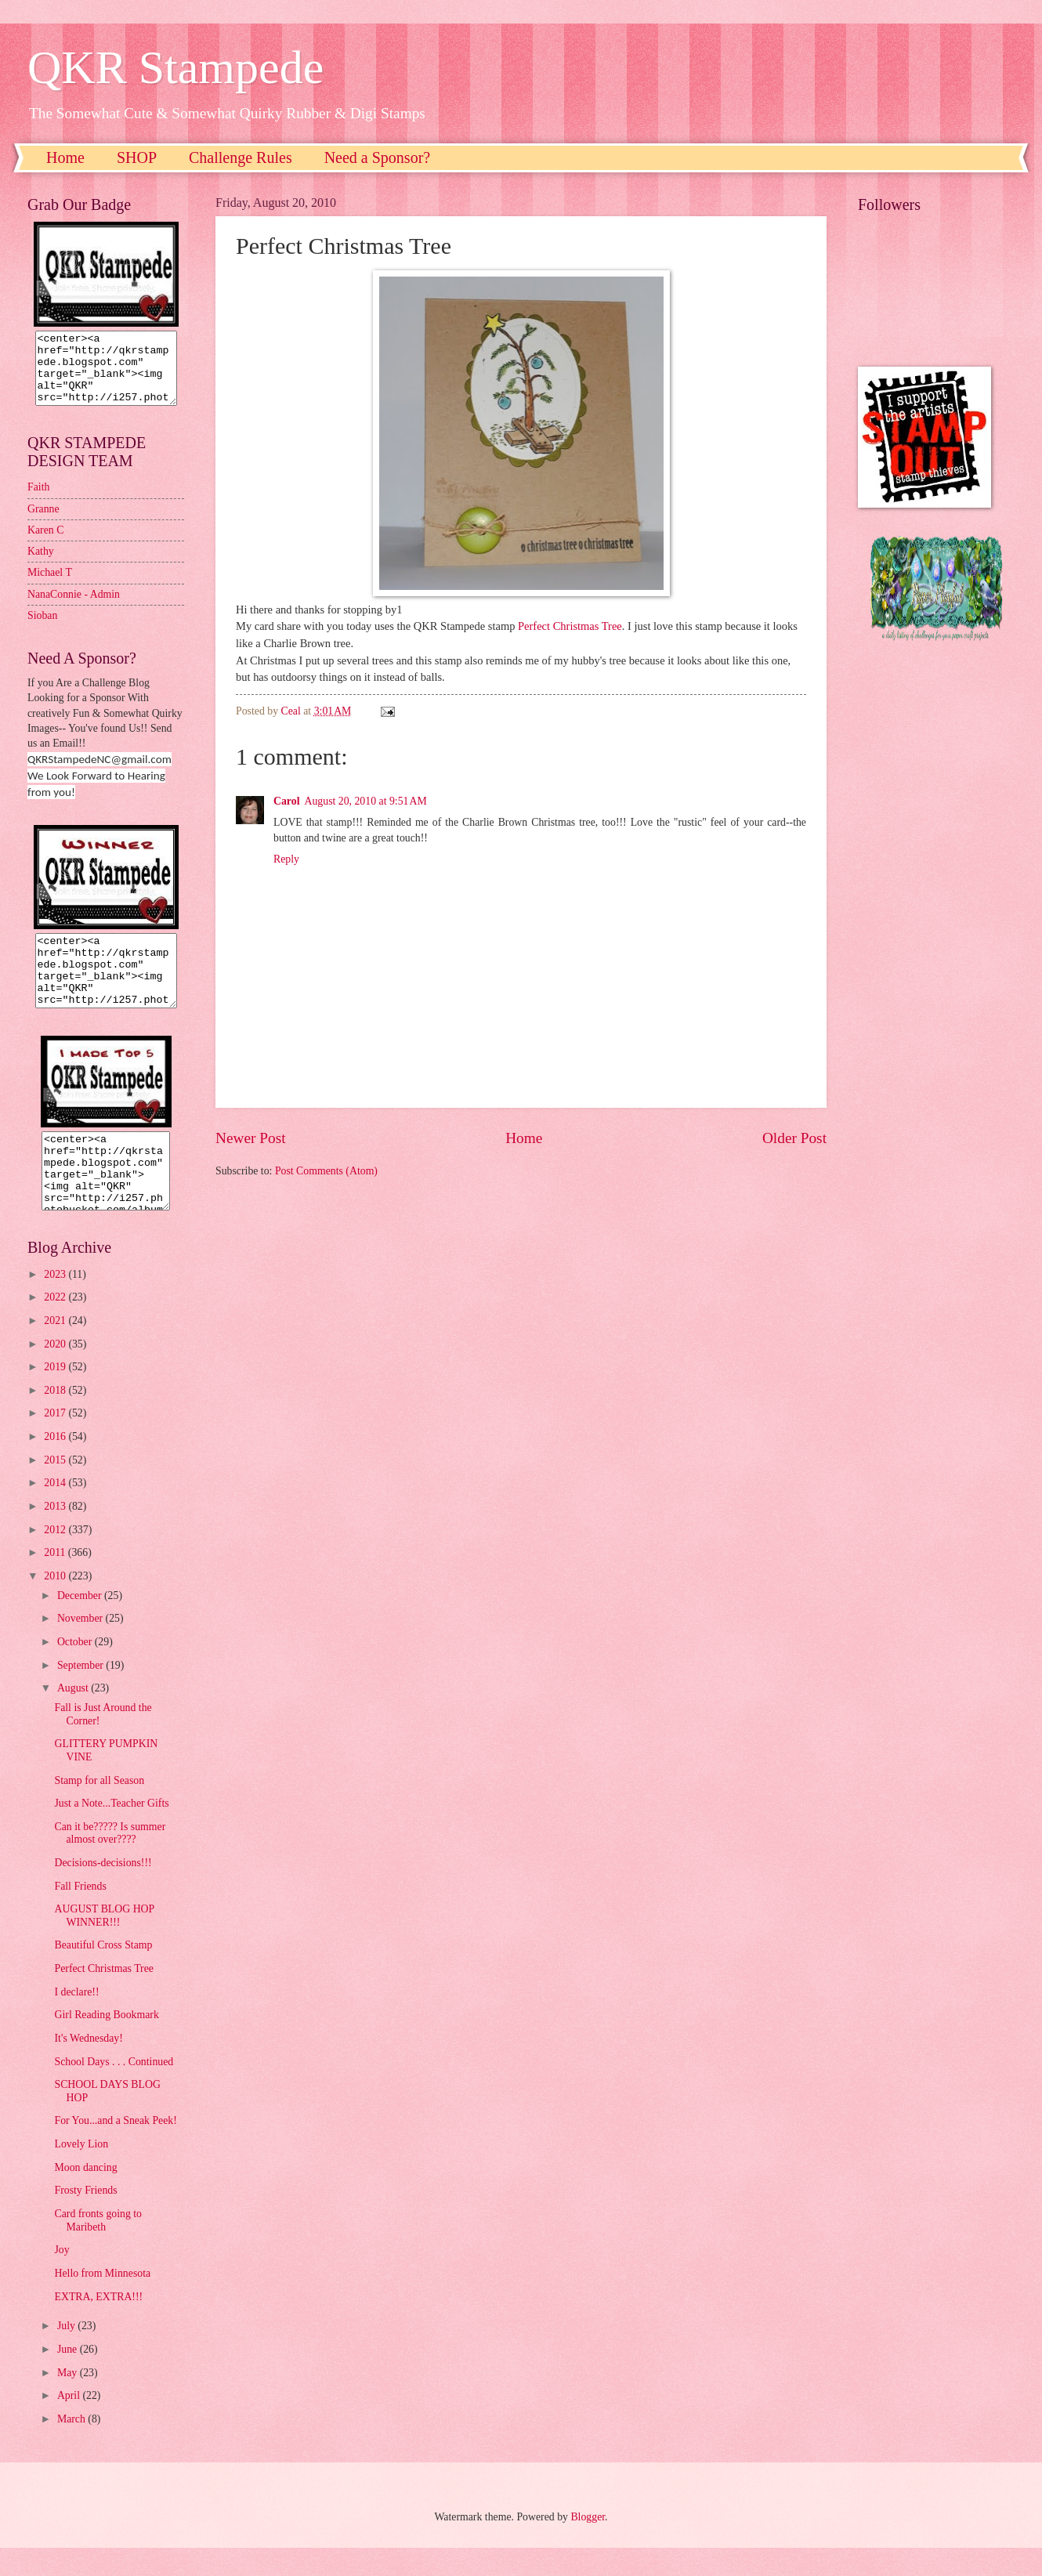 The height and width of the screenshot is (2576, 1042). Describe the element at coordinates (115, 2149) in the screenshot. I see `For You...and a Sneak Peek!` at that location.